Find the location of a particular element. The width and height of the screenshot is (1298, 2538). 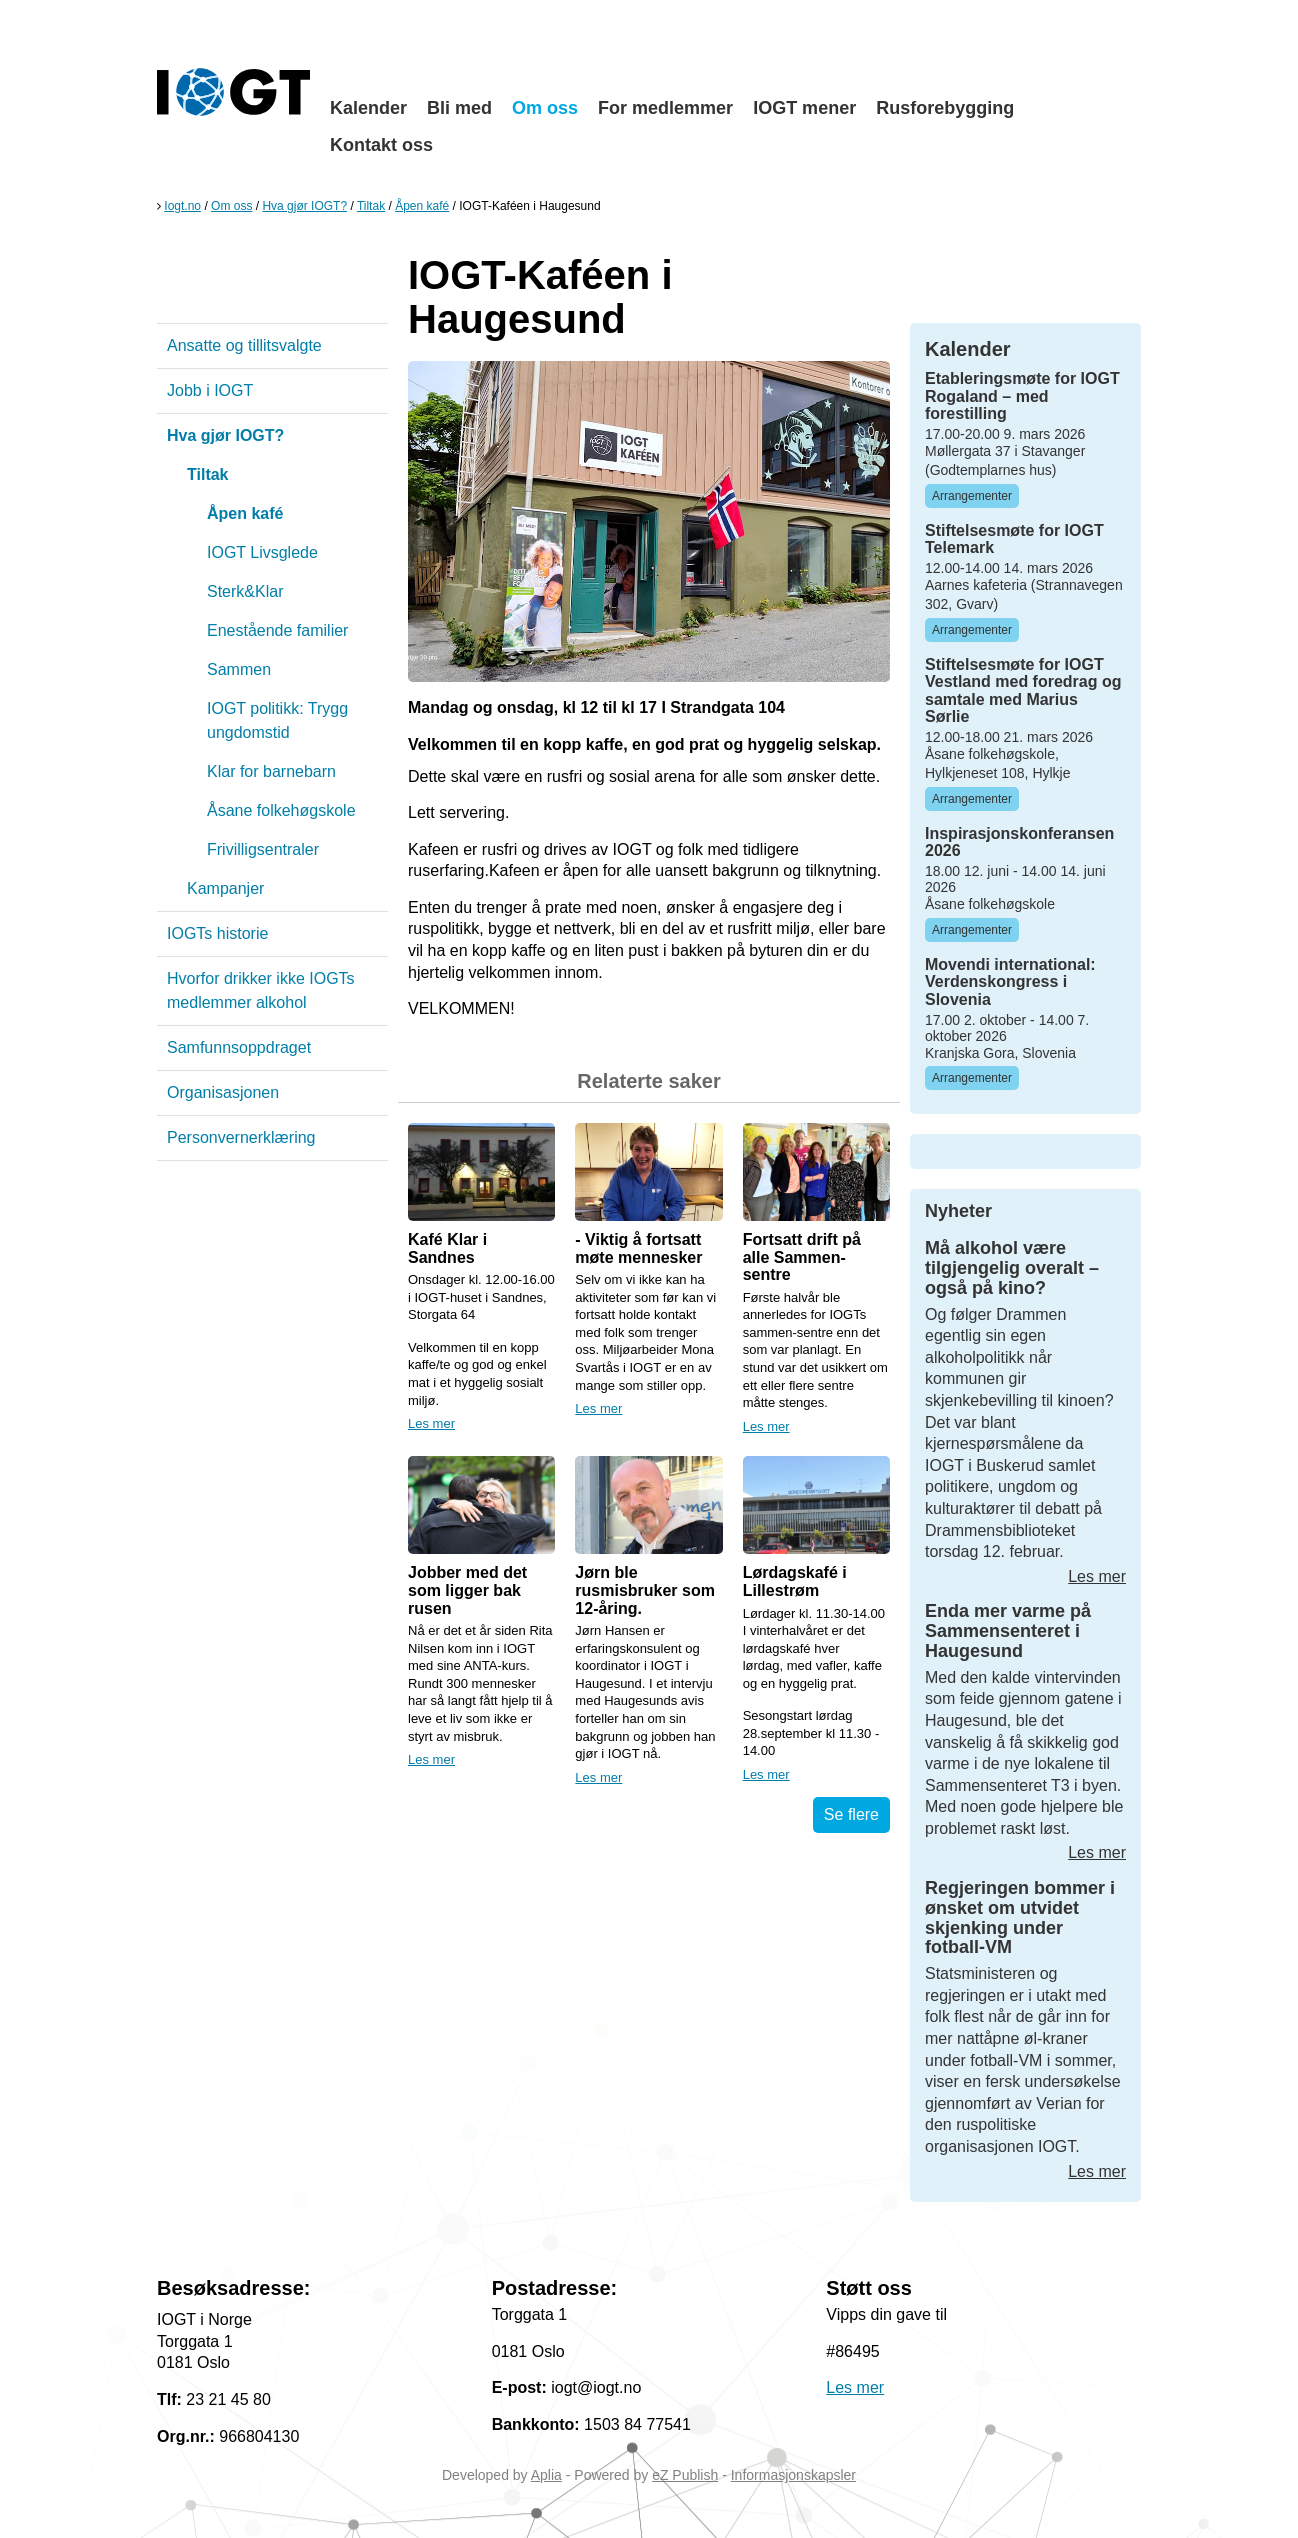

- Viktig å fortsatt møte mennesker is located at coordinates (638, 1248).